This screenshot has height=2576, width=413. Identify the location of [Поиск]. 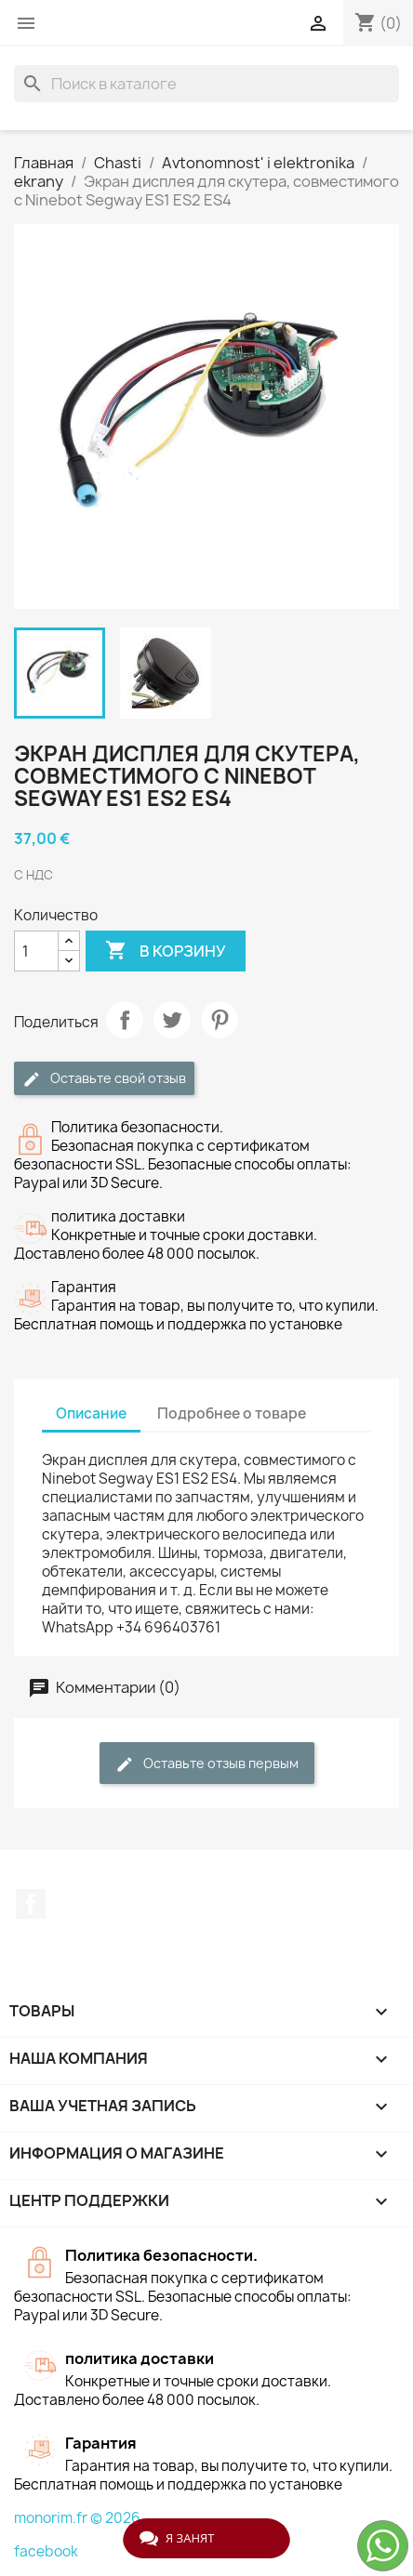
(206, 83).